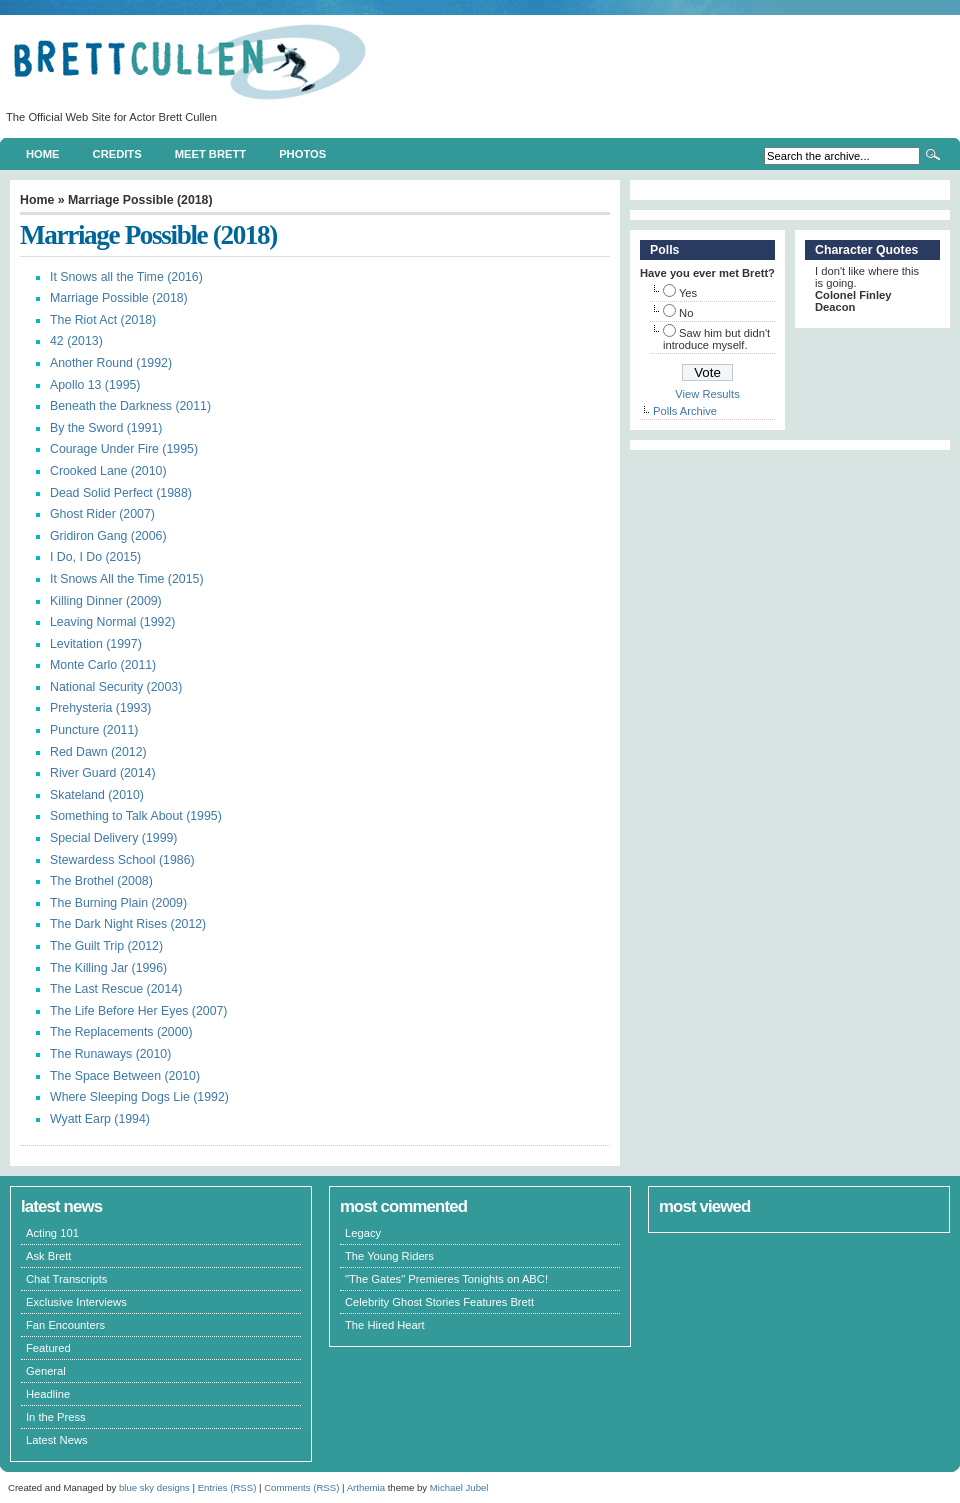  Describe the element at coordinates (106, 428) in the screenshot. I see `By the Sword (1991)` at that location.